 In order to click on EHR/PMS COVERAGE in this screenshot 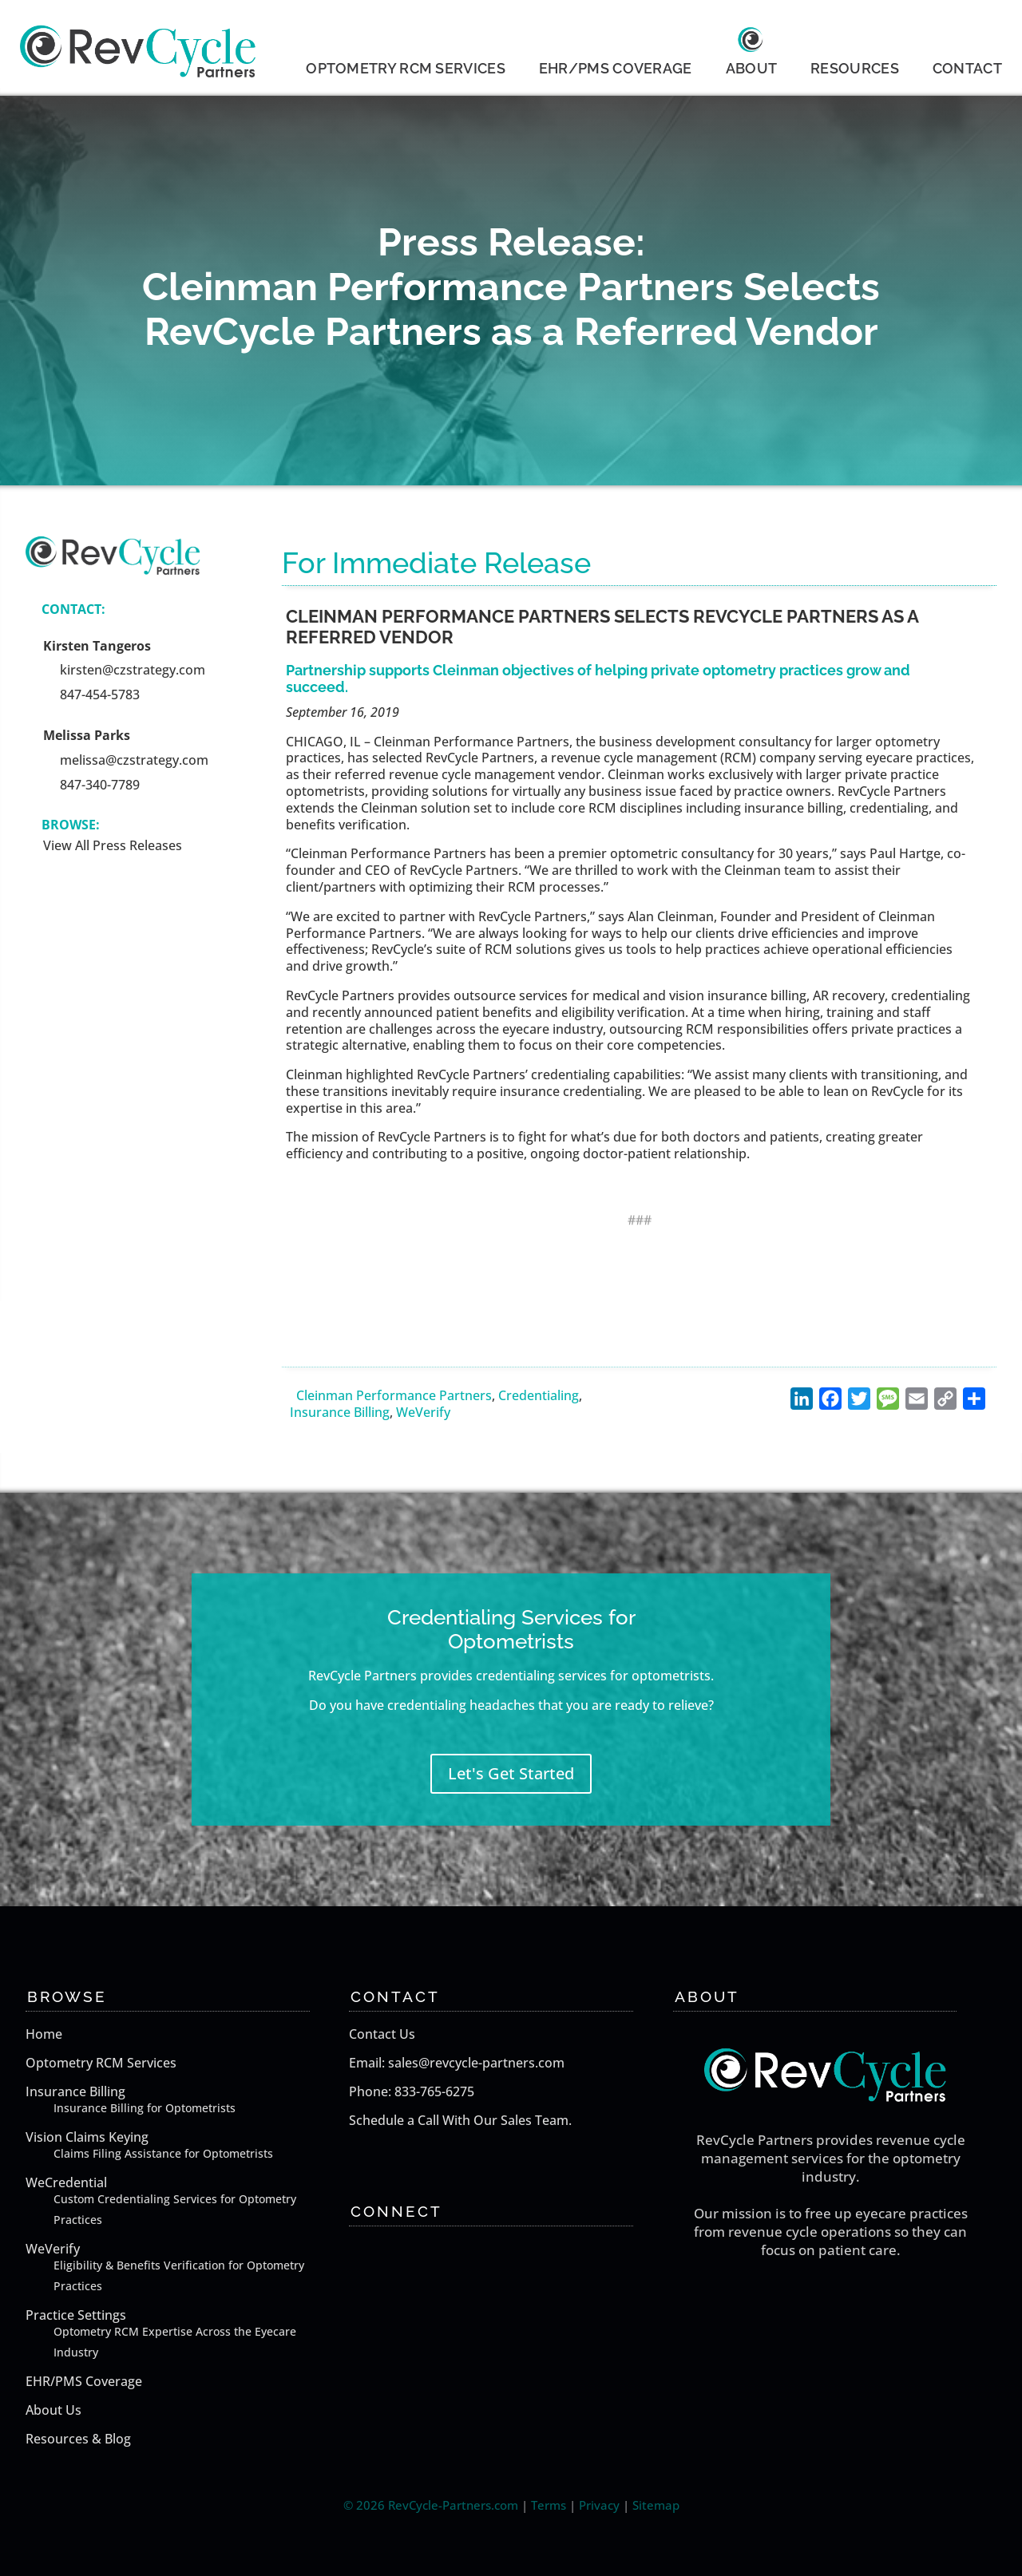, I will do `click(615, 68)`.